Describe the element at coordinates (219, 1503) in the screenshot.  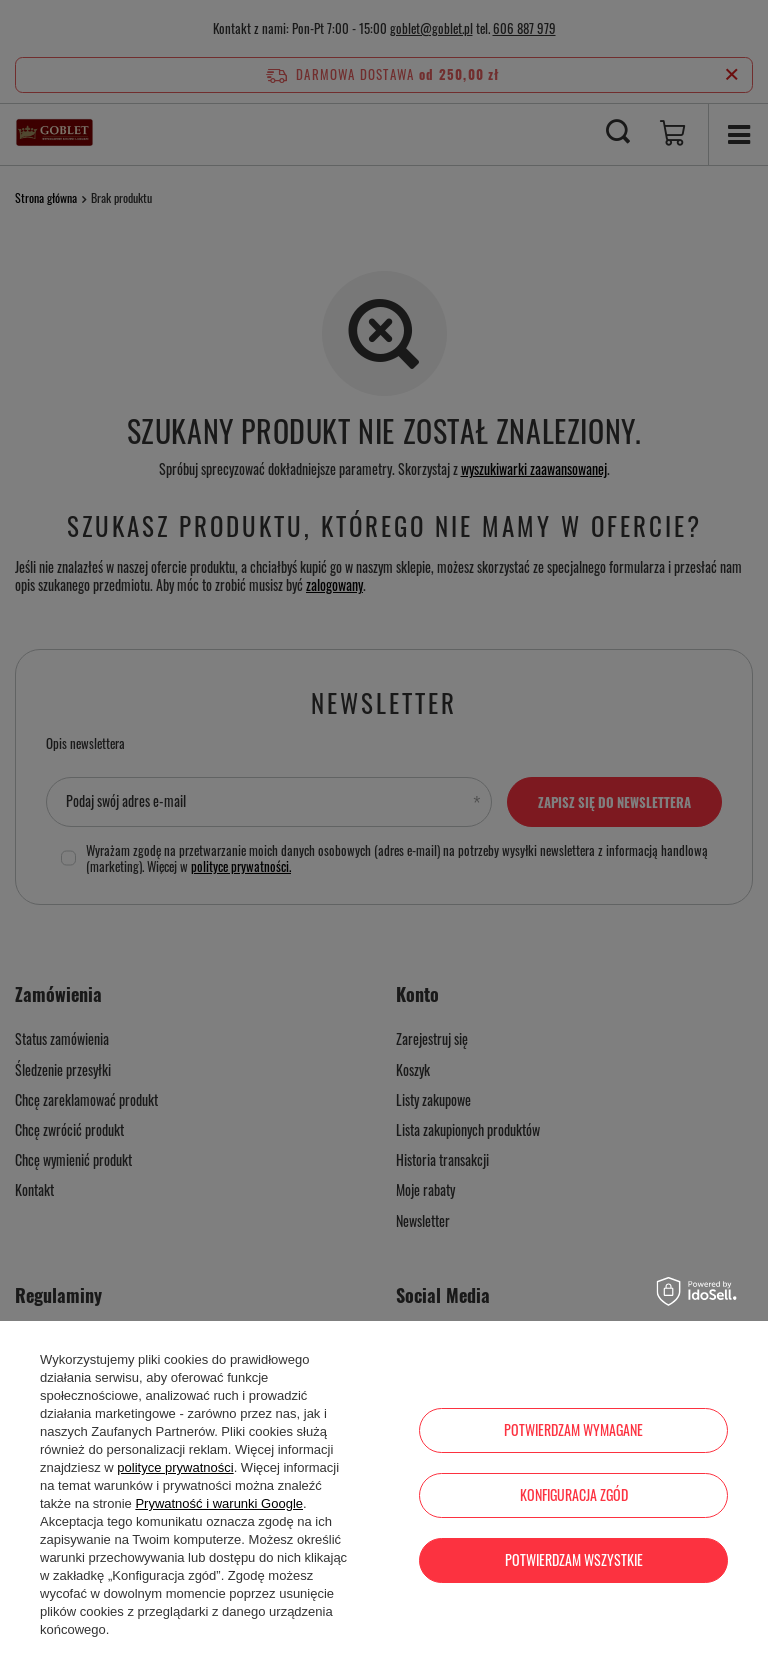
I see `Prywatność i warunki Google` at that location.